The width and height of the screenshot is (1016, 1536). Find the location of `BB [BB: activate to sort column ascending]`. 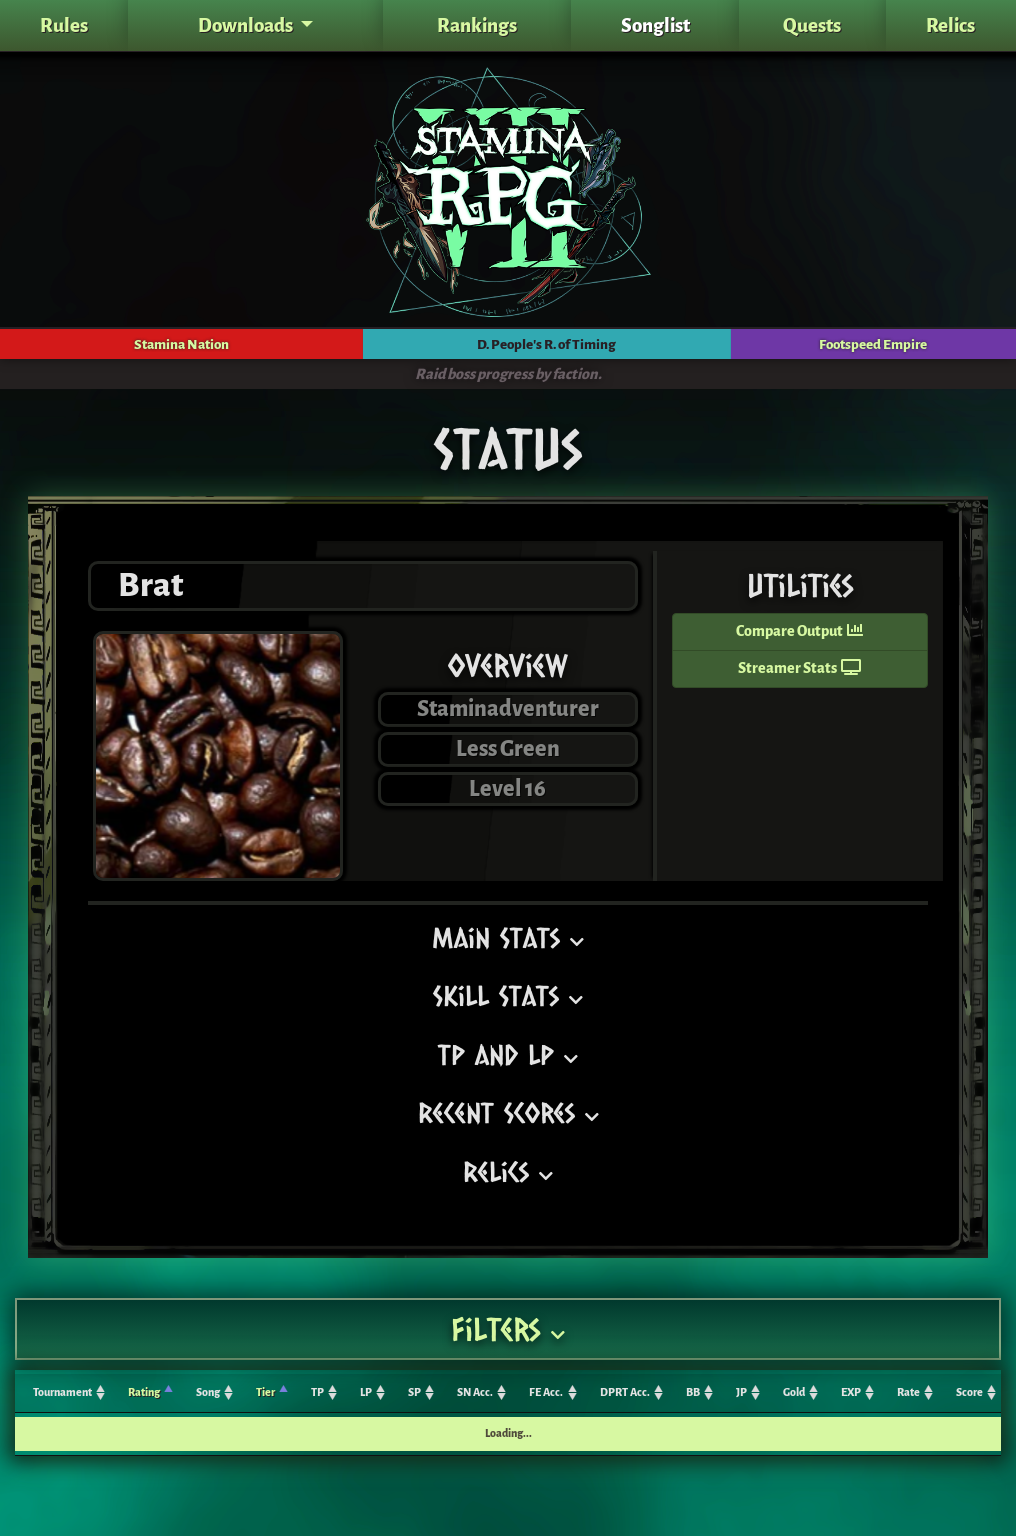

BB [BB: activate to sort column ascending] is located at coordinates (693, 1392).